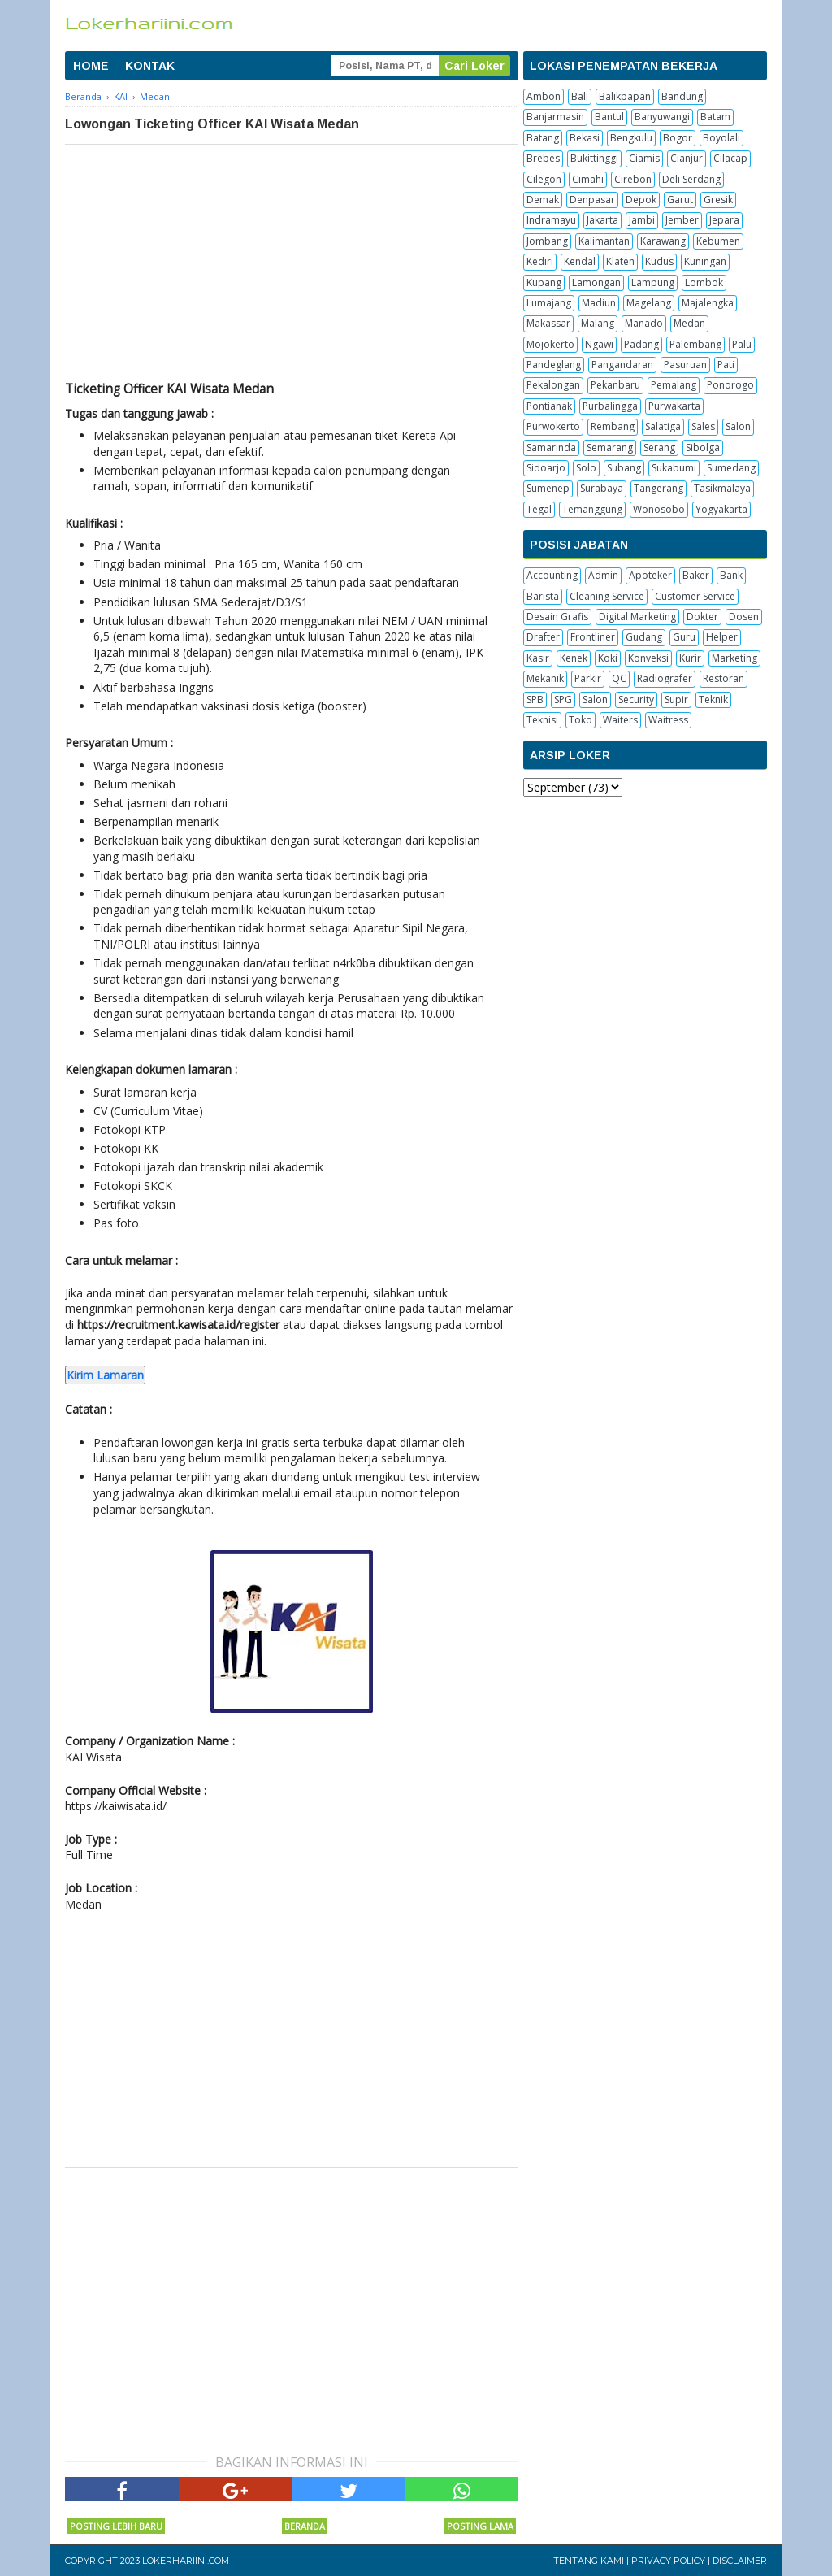 The image size is (832, 2576). I want to click on Samarinda, so click(551, 447).